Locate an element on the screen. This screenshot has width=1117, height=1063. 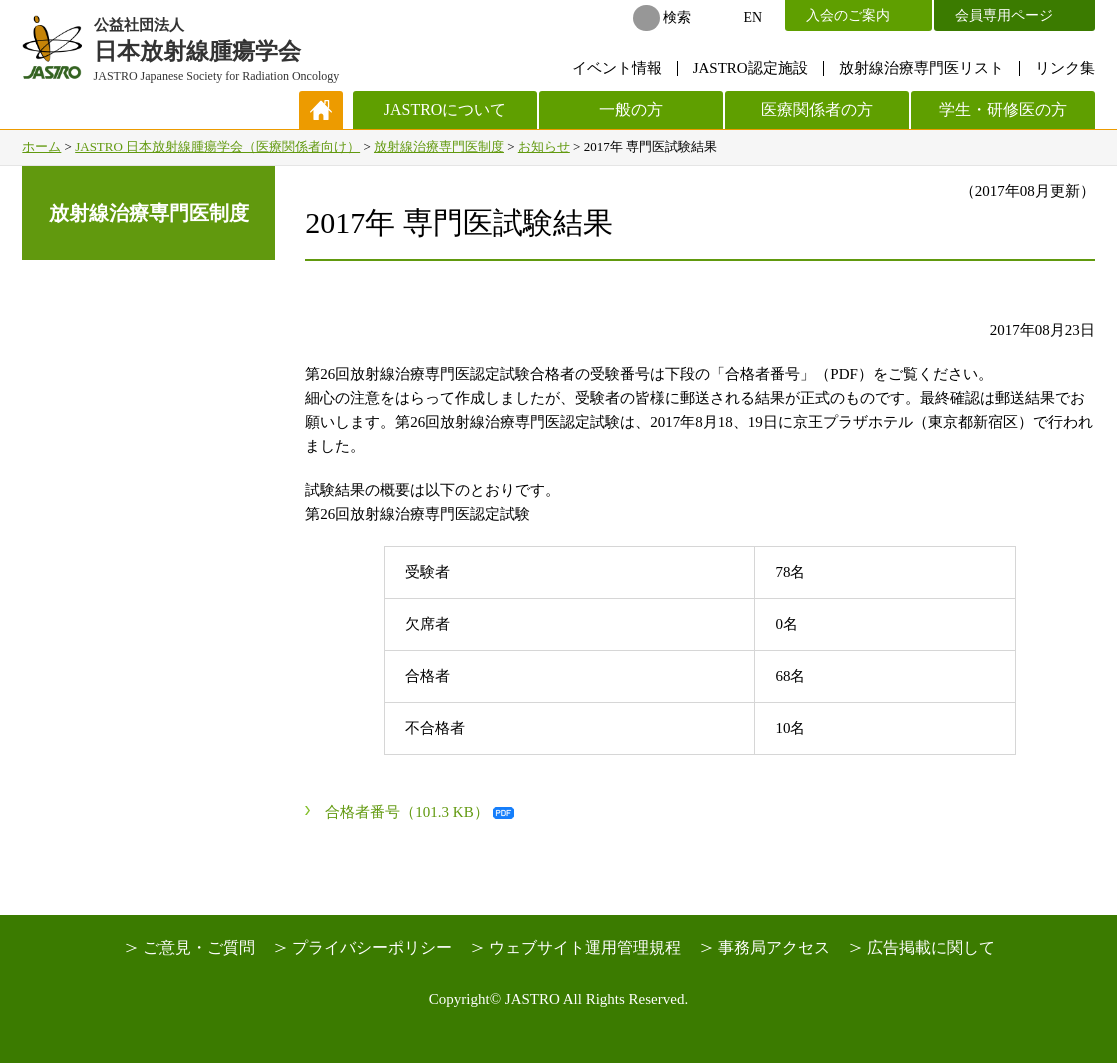
放射線治療専門医リスト is located at coordinates (921, 68).